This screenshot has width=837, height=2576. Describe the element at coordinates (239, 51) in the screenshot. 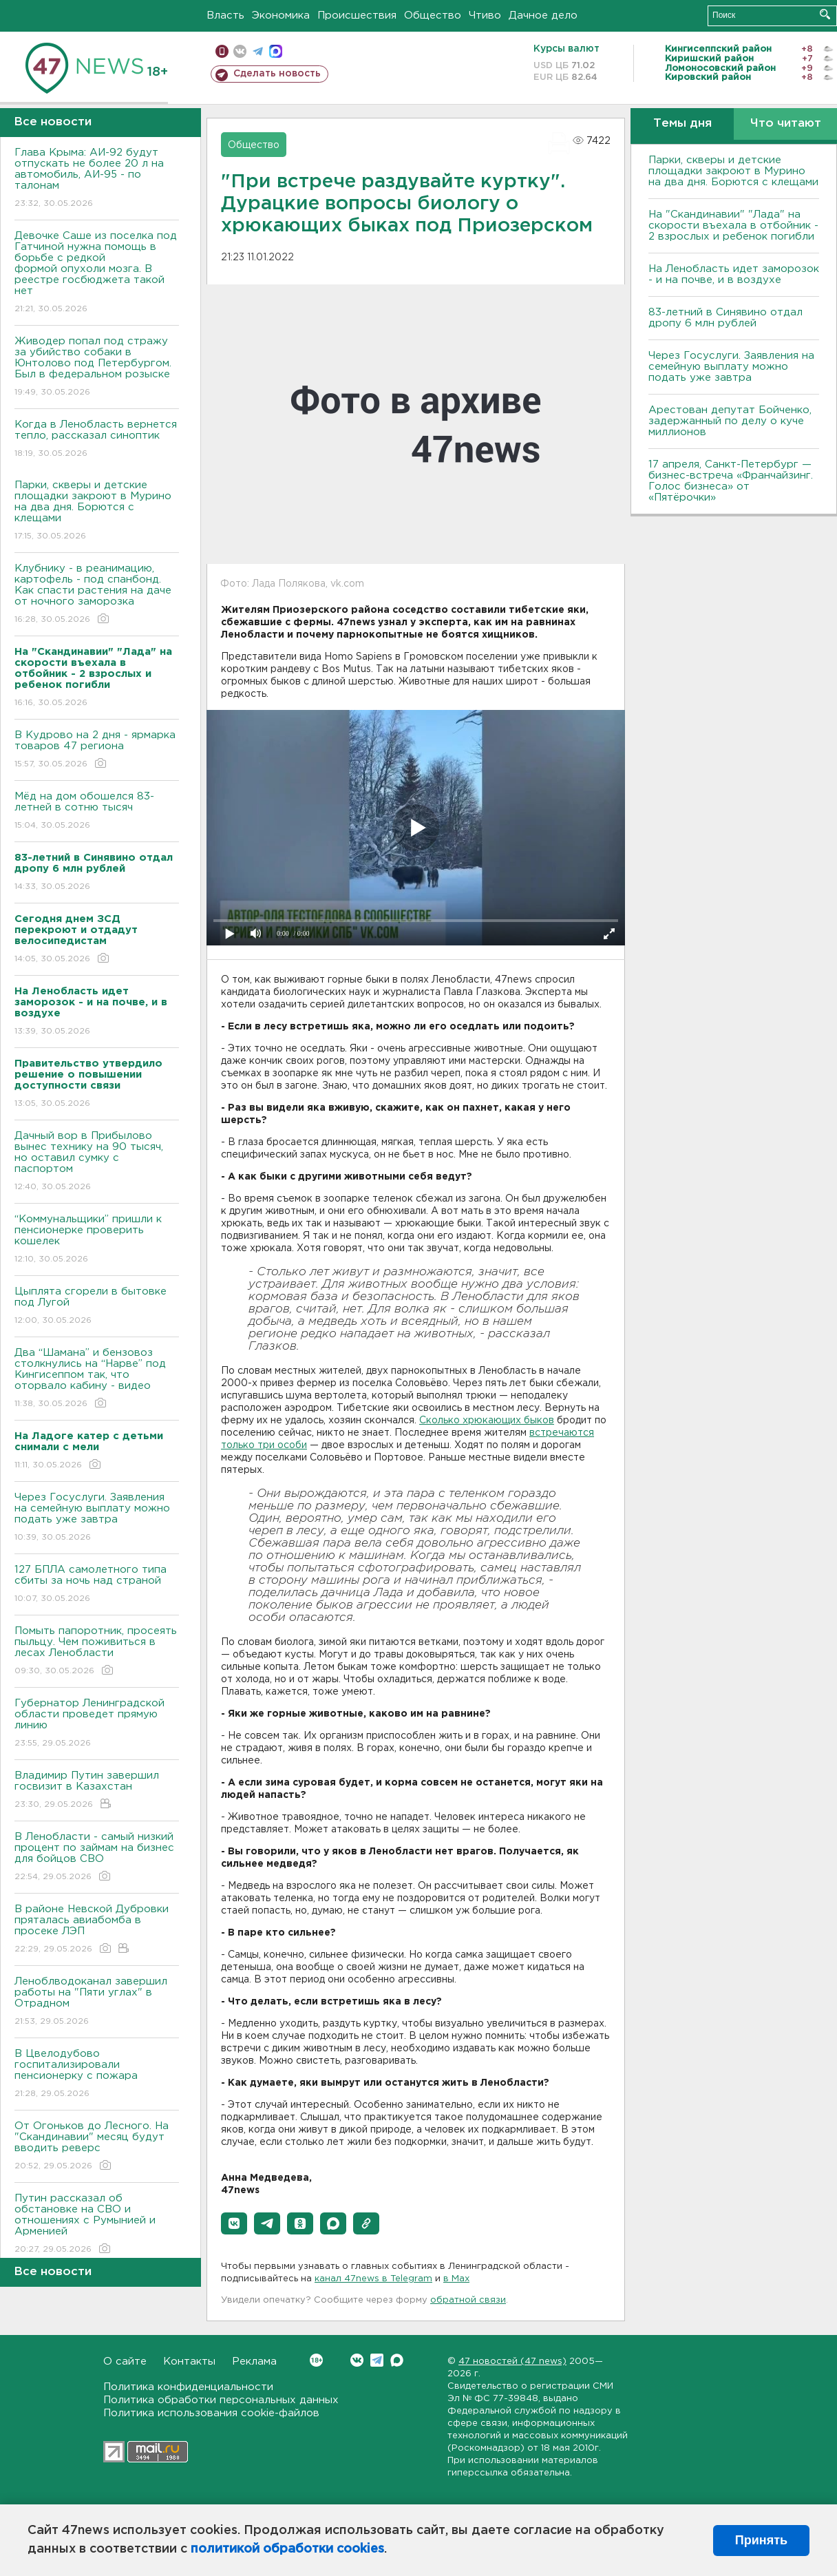

I see `вконтакте` at that location.